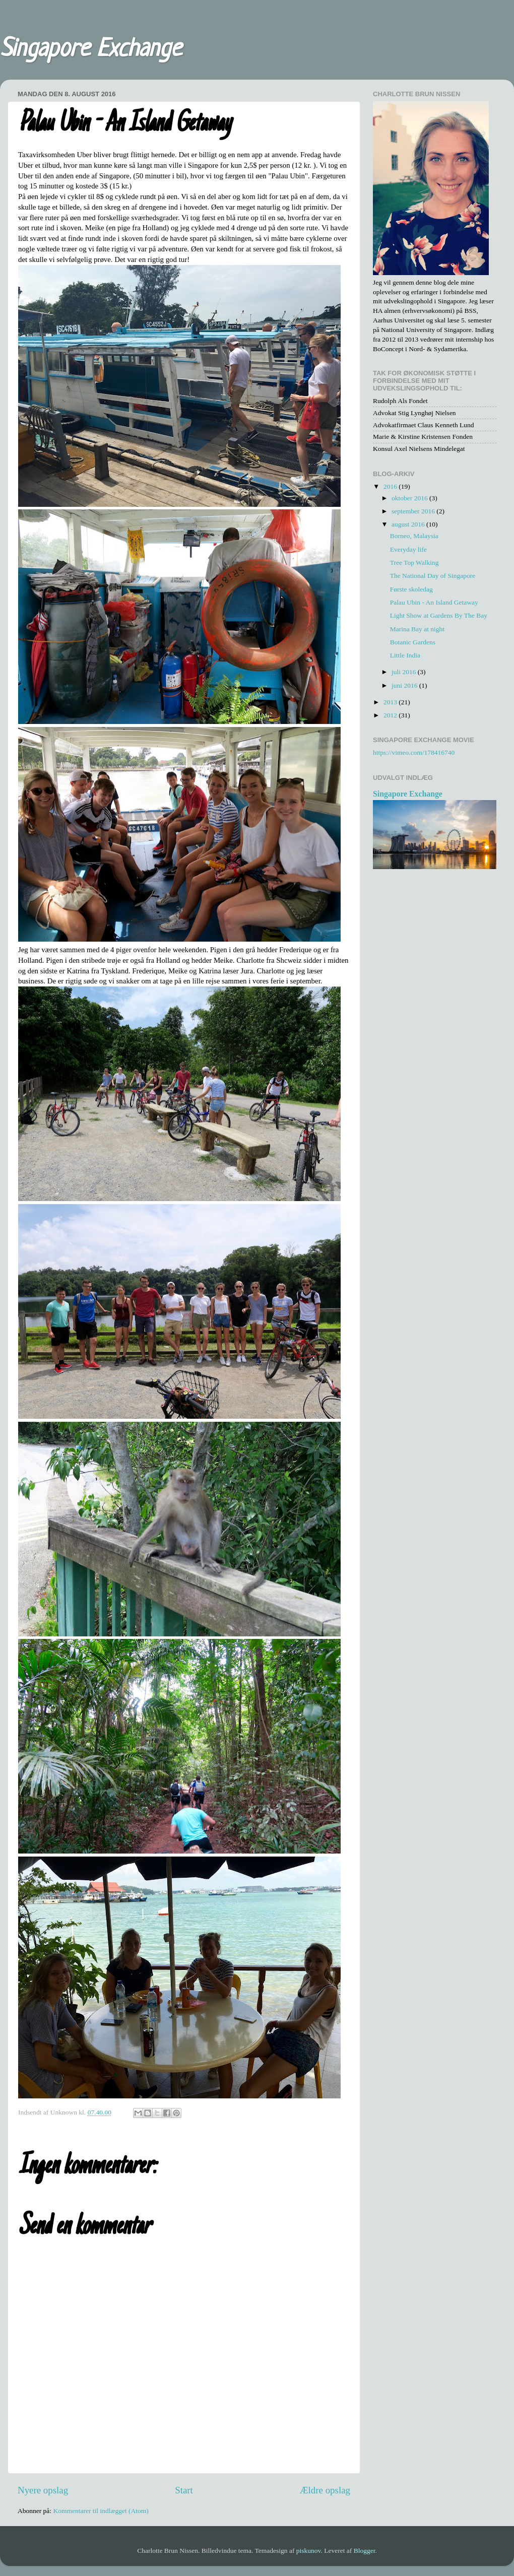  Describe the element at coordinates (409, 524) in the screenshot. I see `august 2016` at that location.